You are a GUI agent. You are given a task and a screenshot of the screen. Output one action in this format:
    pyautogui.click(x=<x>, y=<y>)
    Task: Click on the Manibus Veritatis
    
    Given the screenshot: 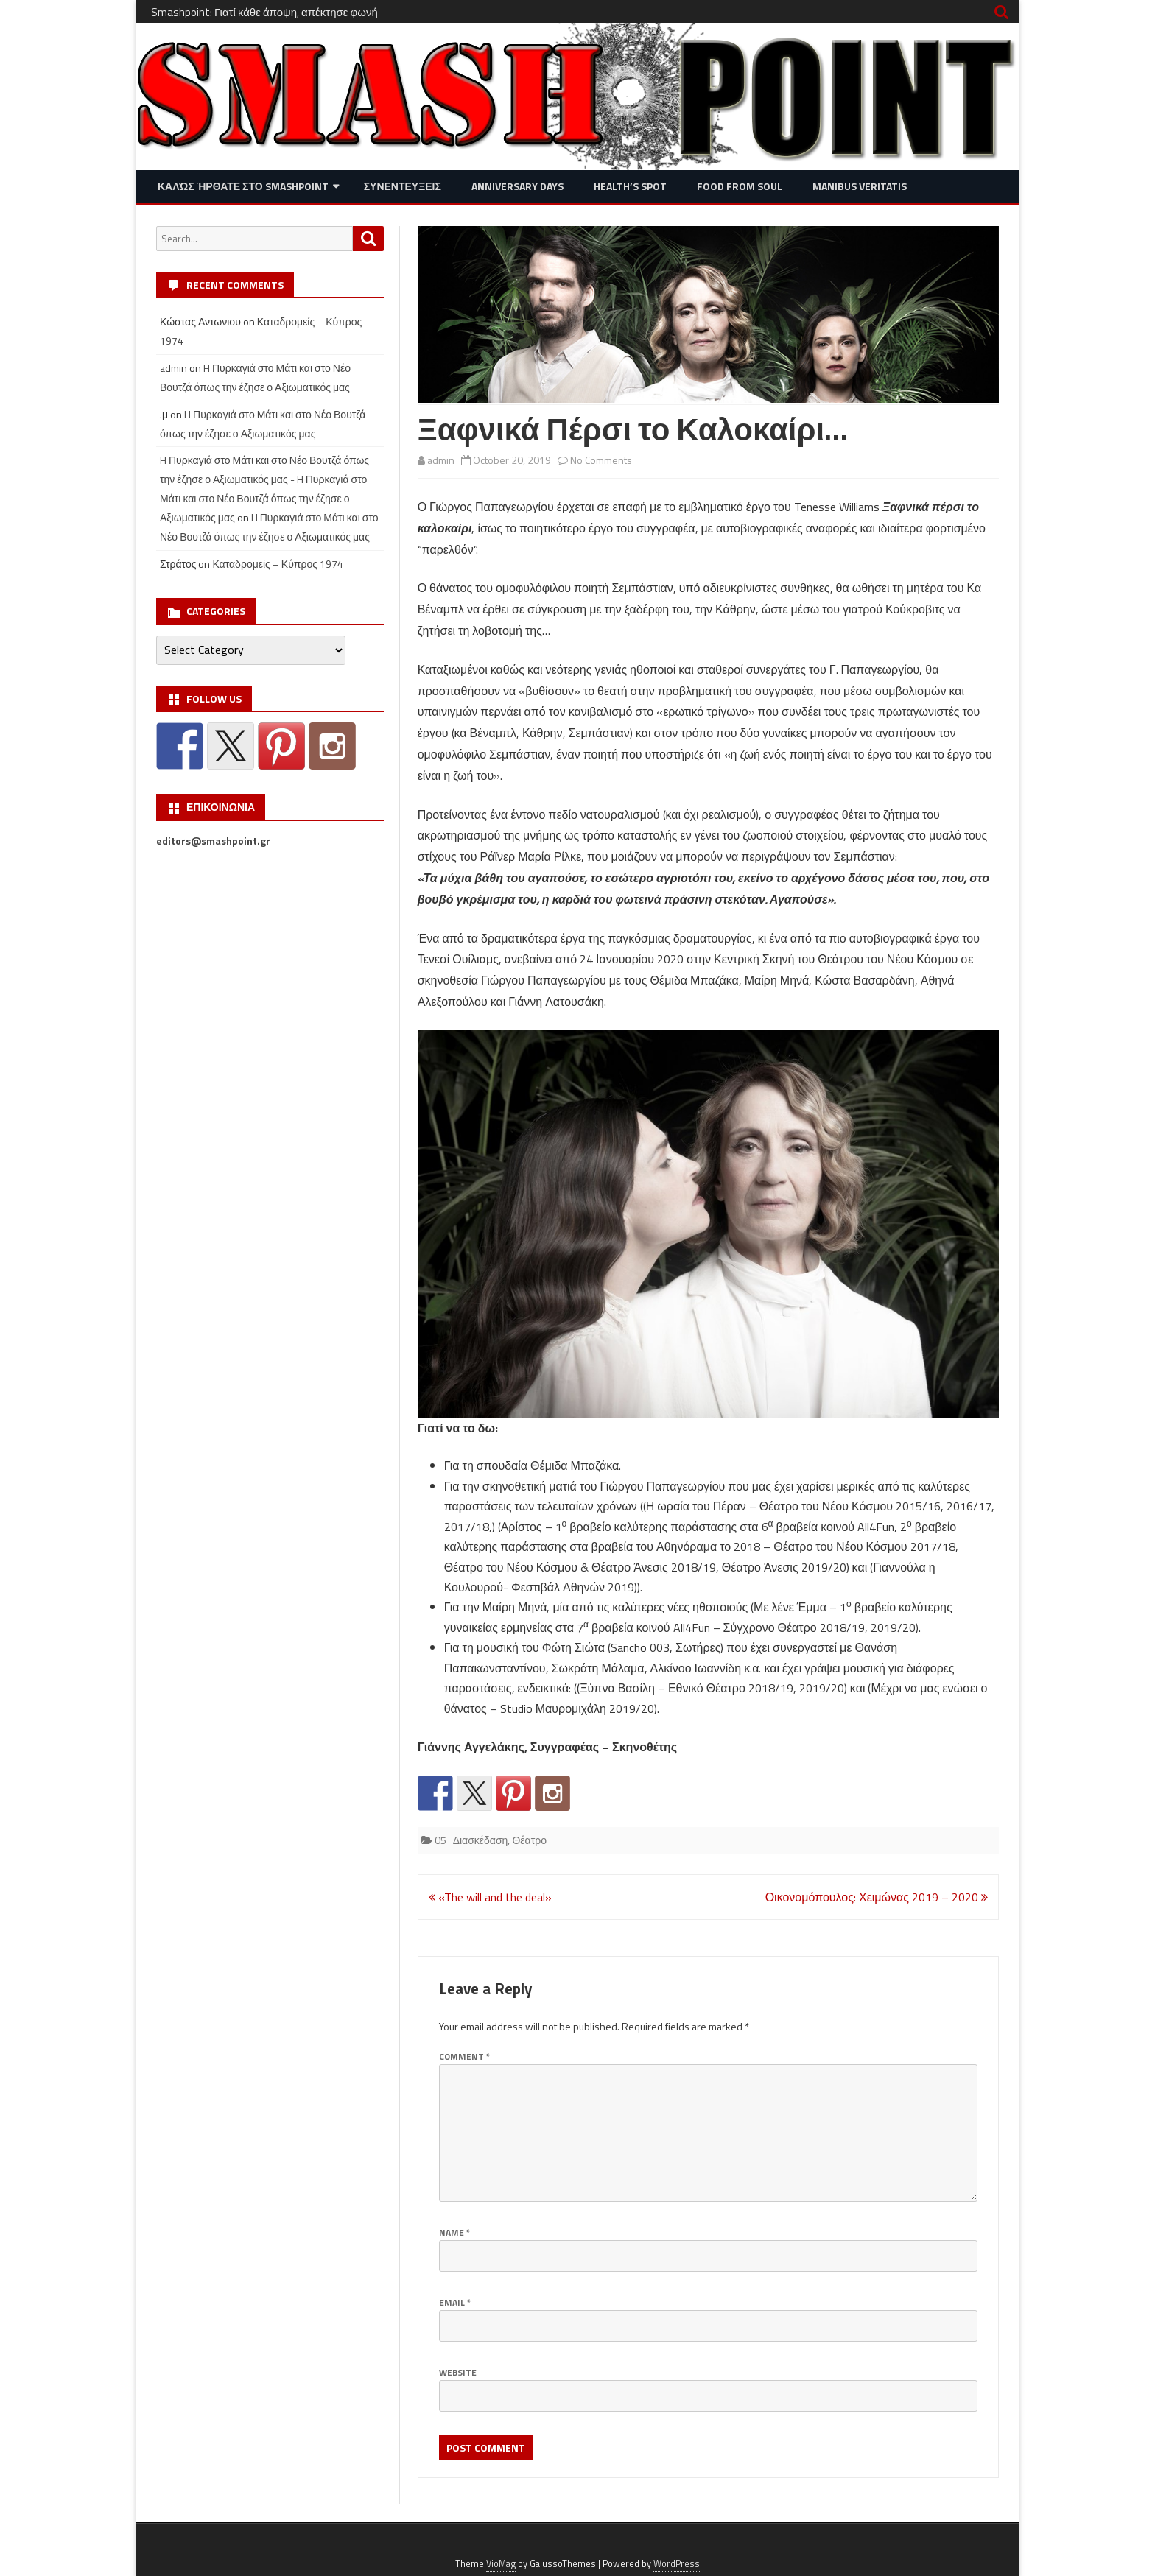 What is the action you would take?
    pyautogui.click(x=859, y=186)
    